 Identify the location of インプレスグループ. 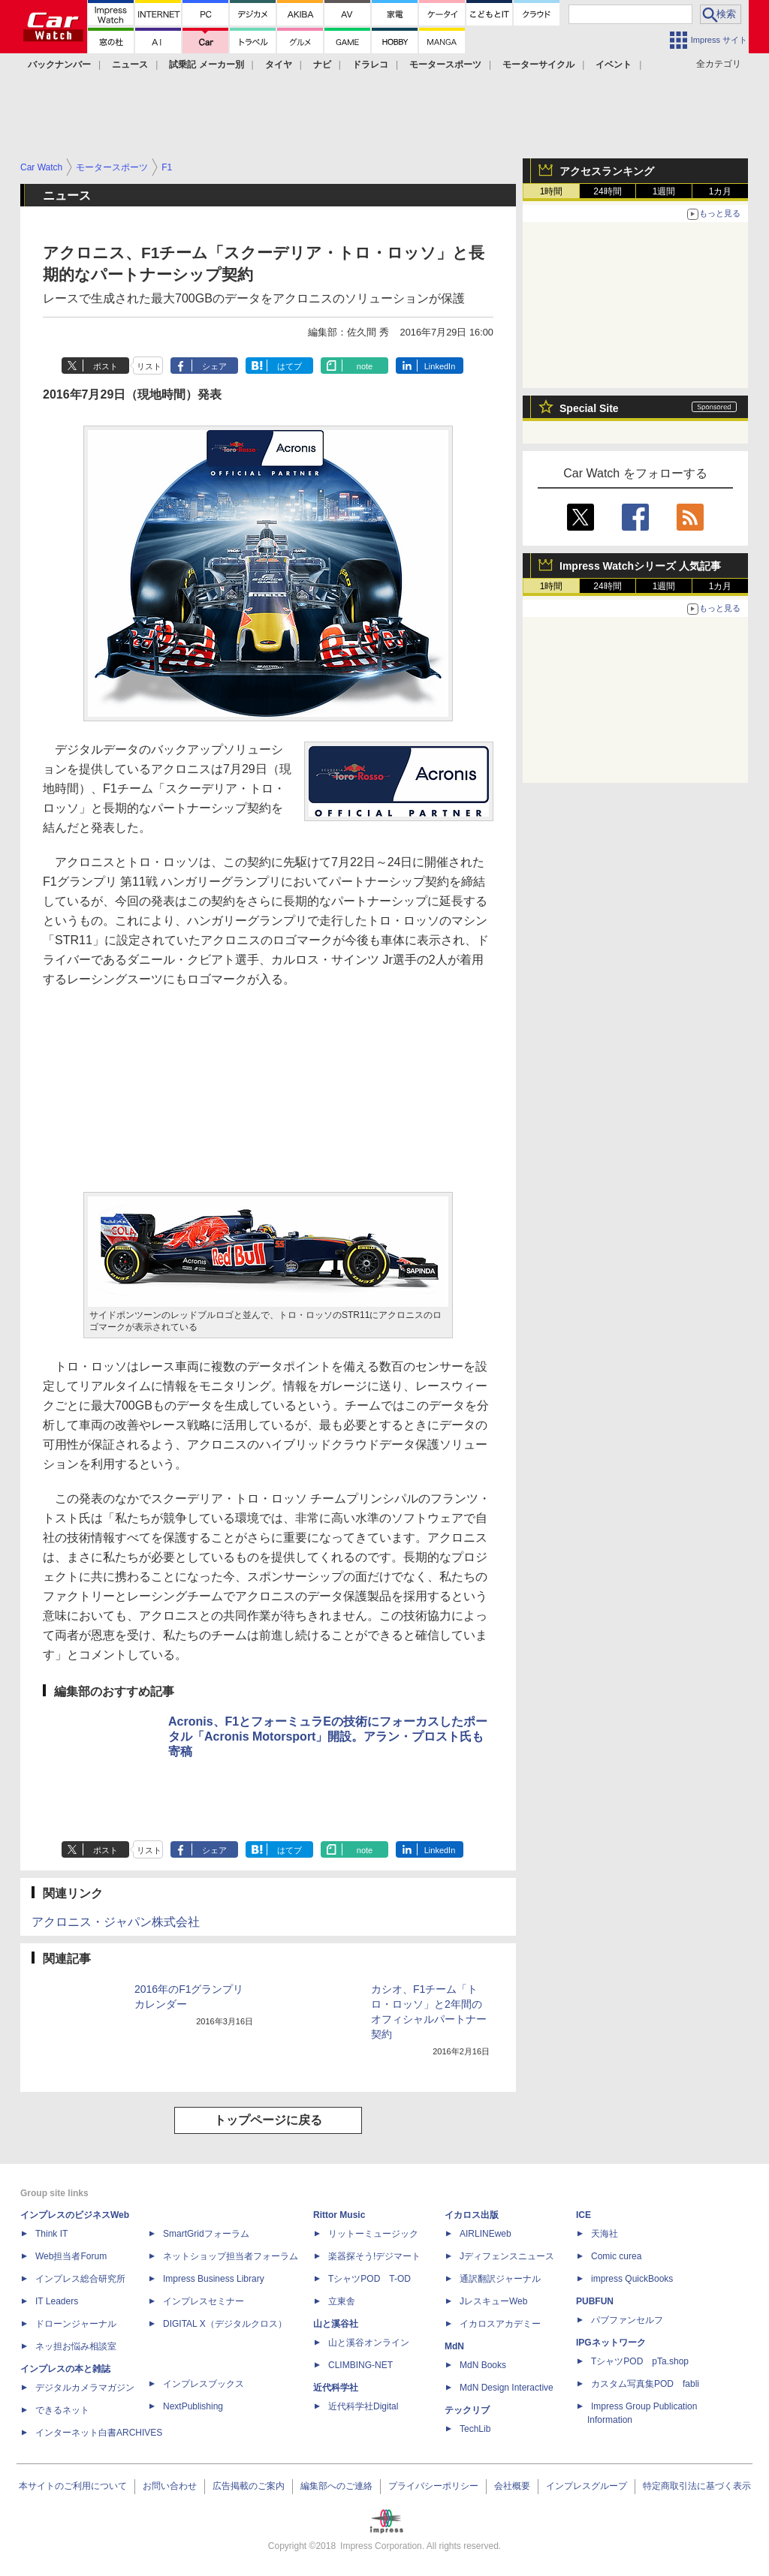
(586, 2486).